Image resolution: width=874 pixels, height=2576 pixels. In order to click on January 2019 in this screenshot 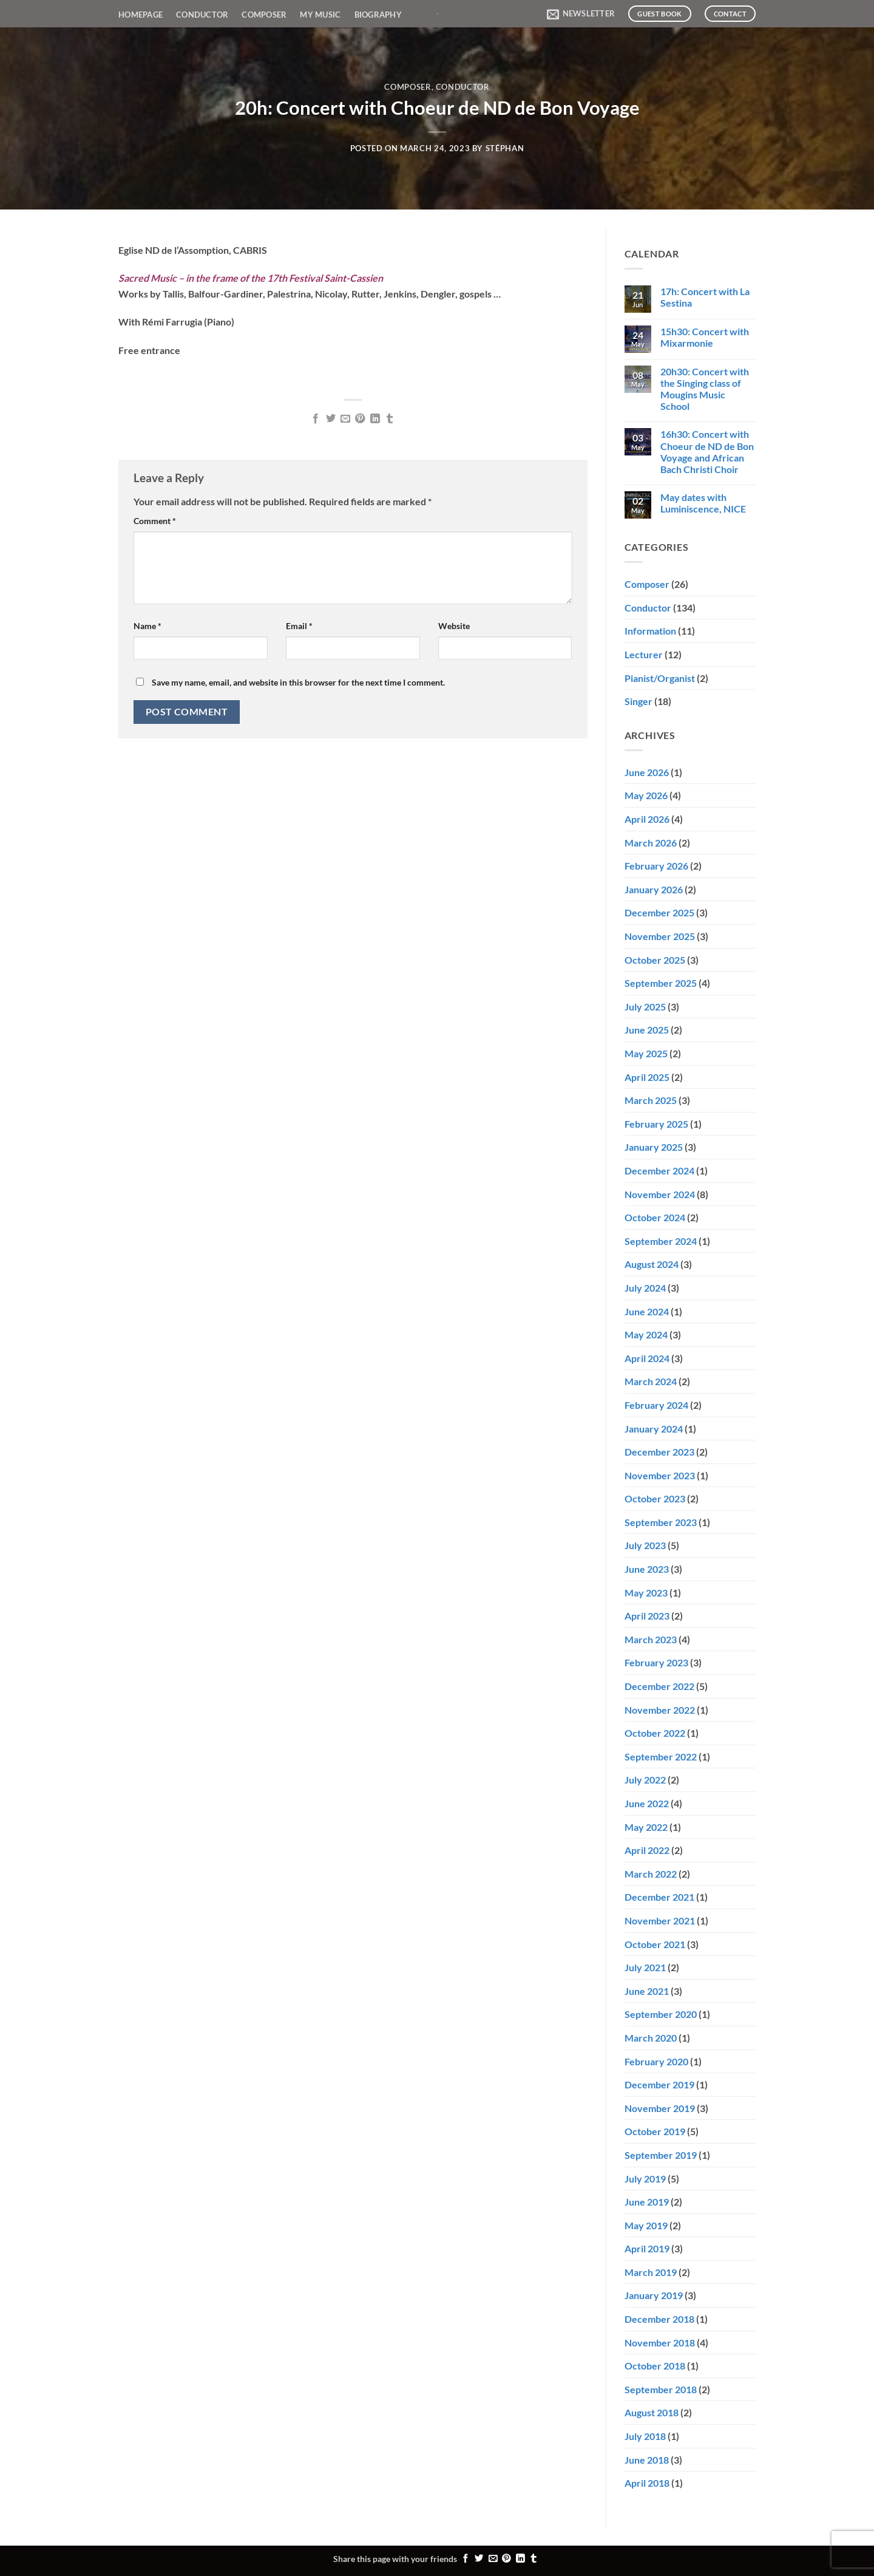, I will do `click(654, 2295)`.